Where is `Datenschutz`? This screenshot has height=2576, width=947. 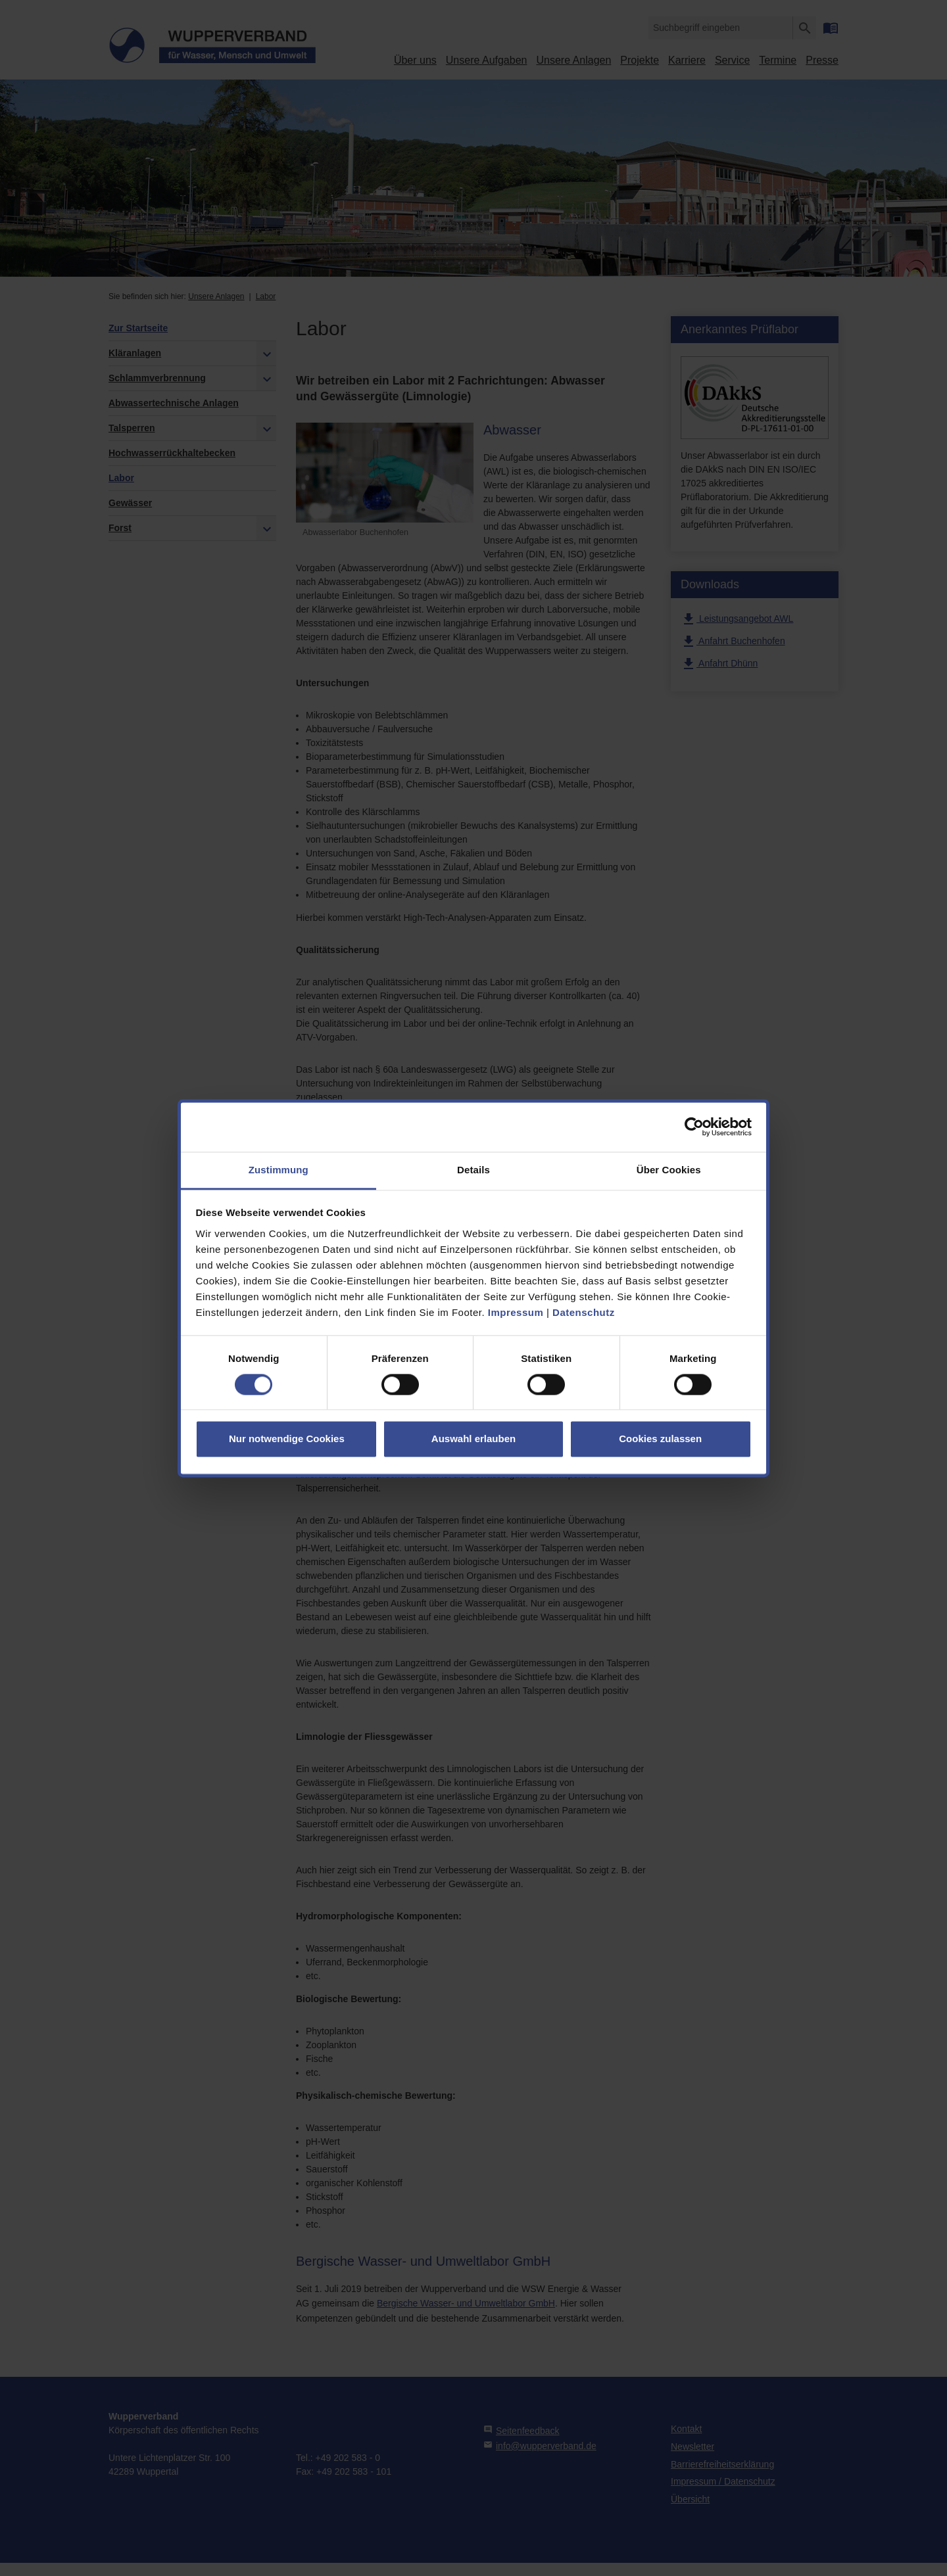
Datenschutz is located at coordinates (583, 1312).